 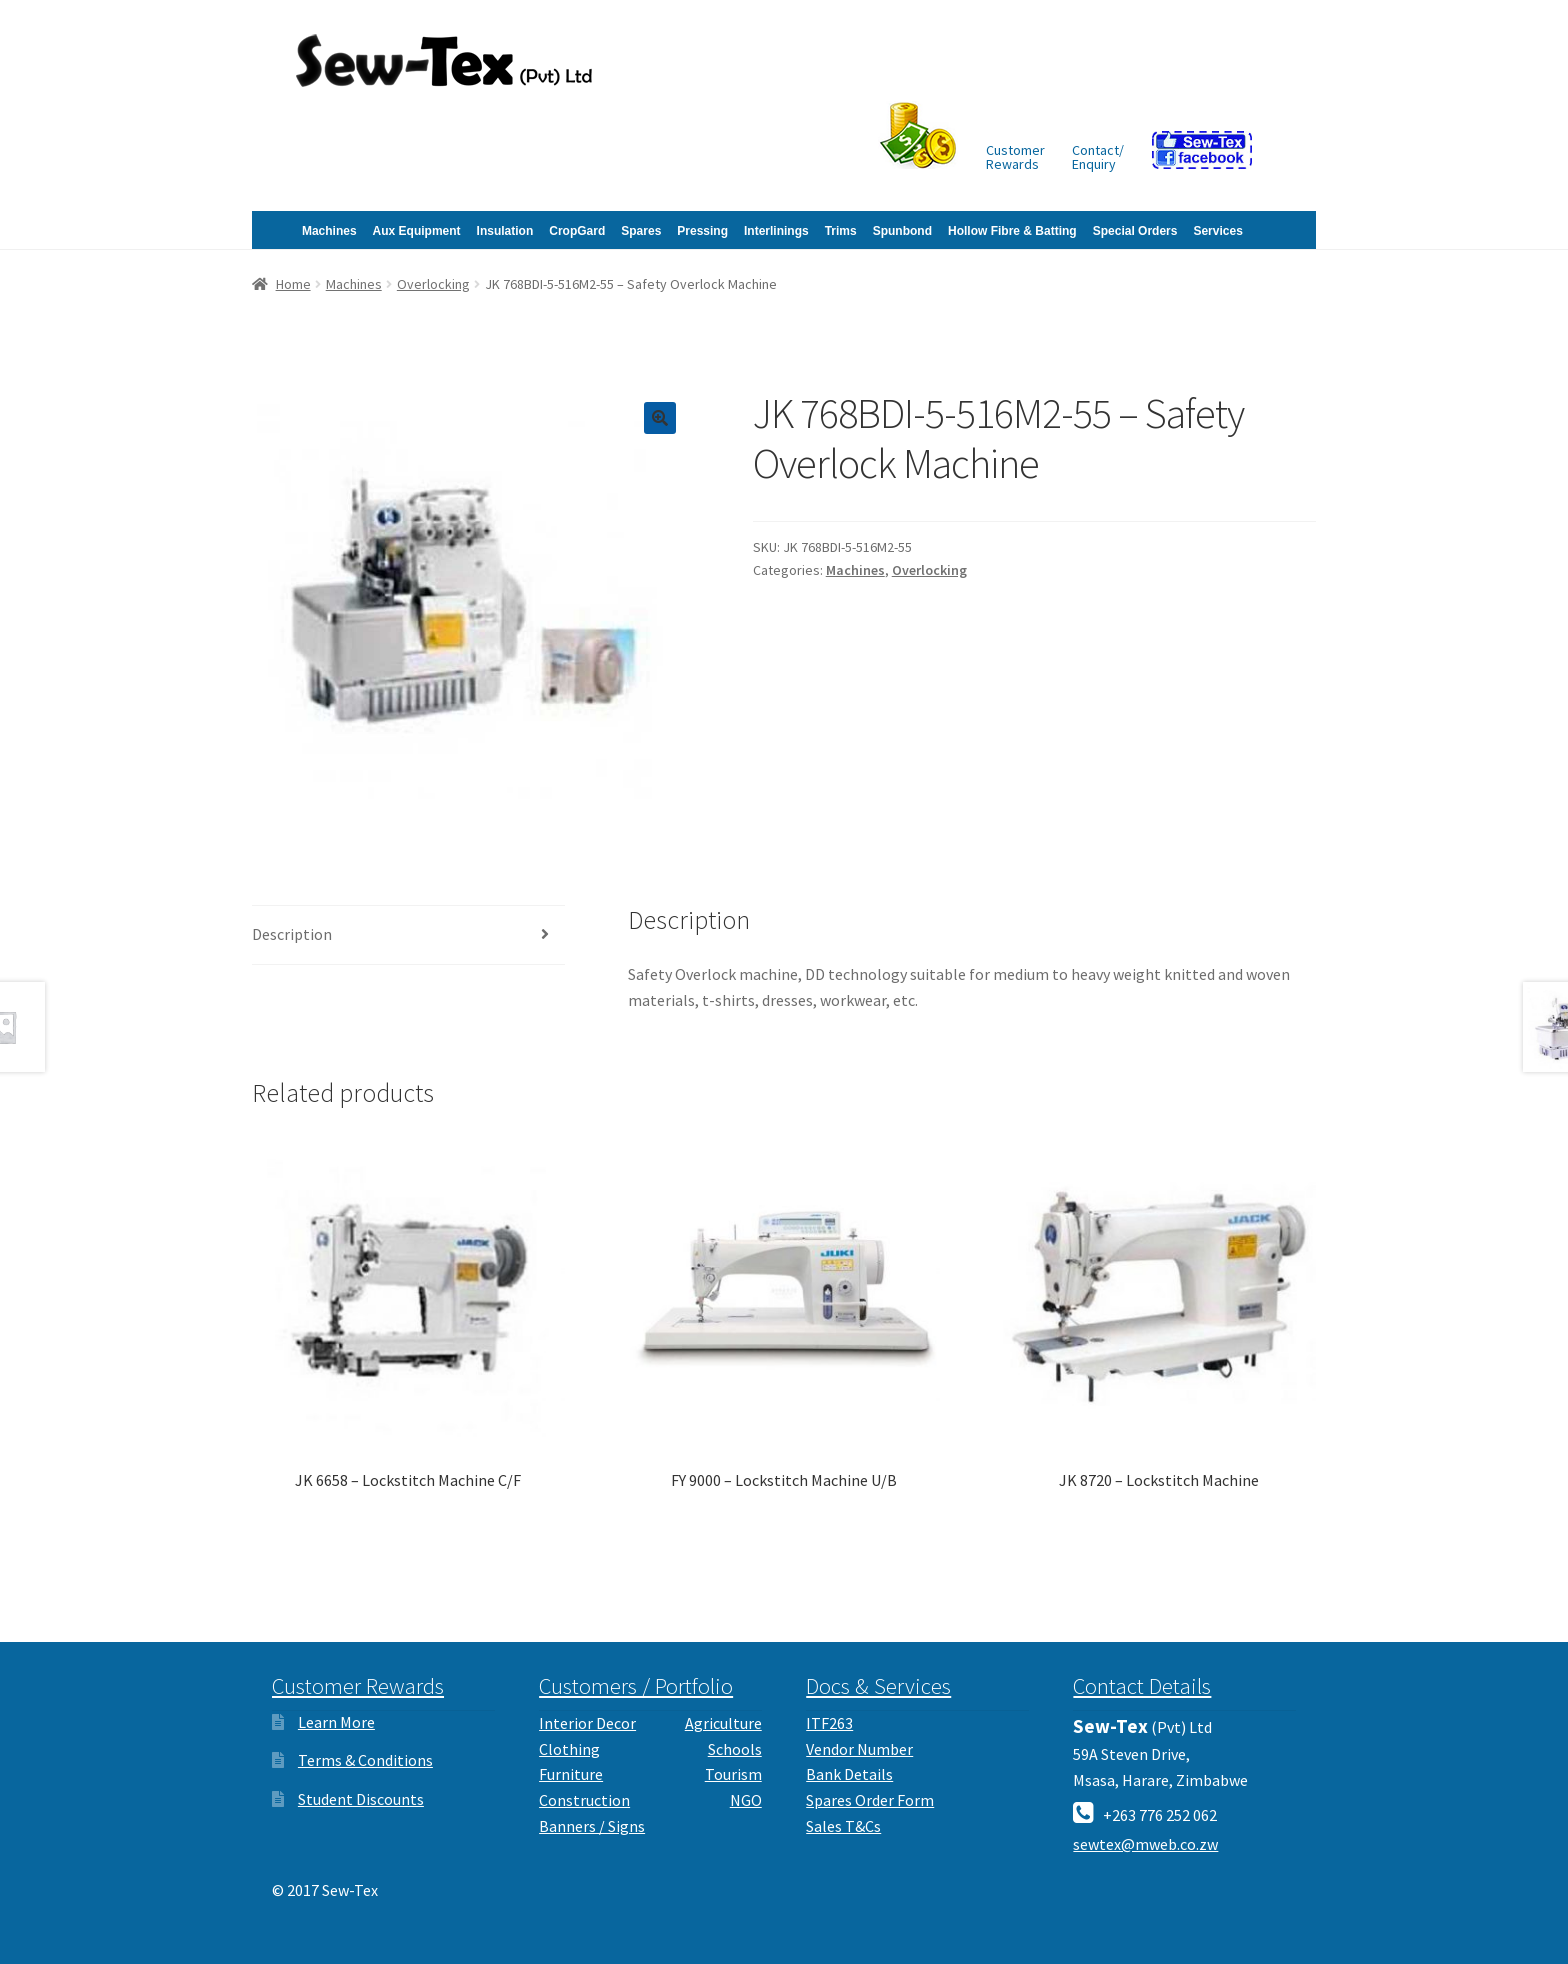 What do you see at coordinates (293, 284) in the screenshot?
I see `Home` at bounding box center [293, 284].